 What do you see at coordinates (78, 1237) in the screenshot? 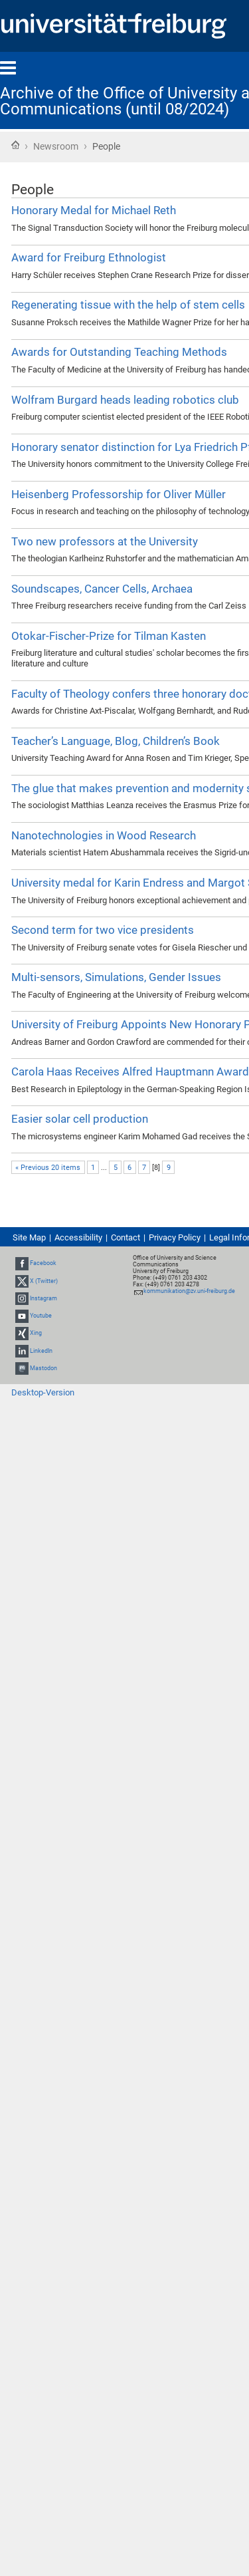
I see `Accessibility` at bounding box center [78, 1237].